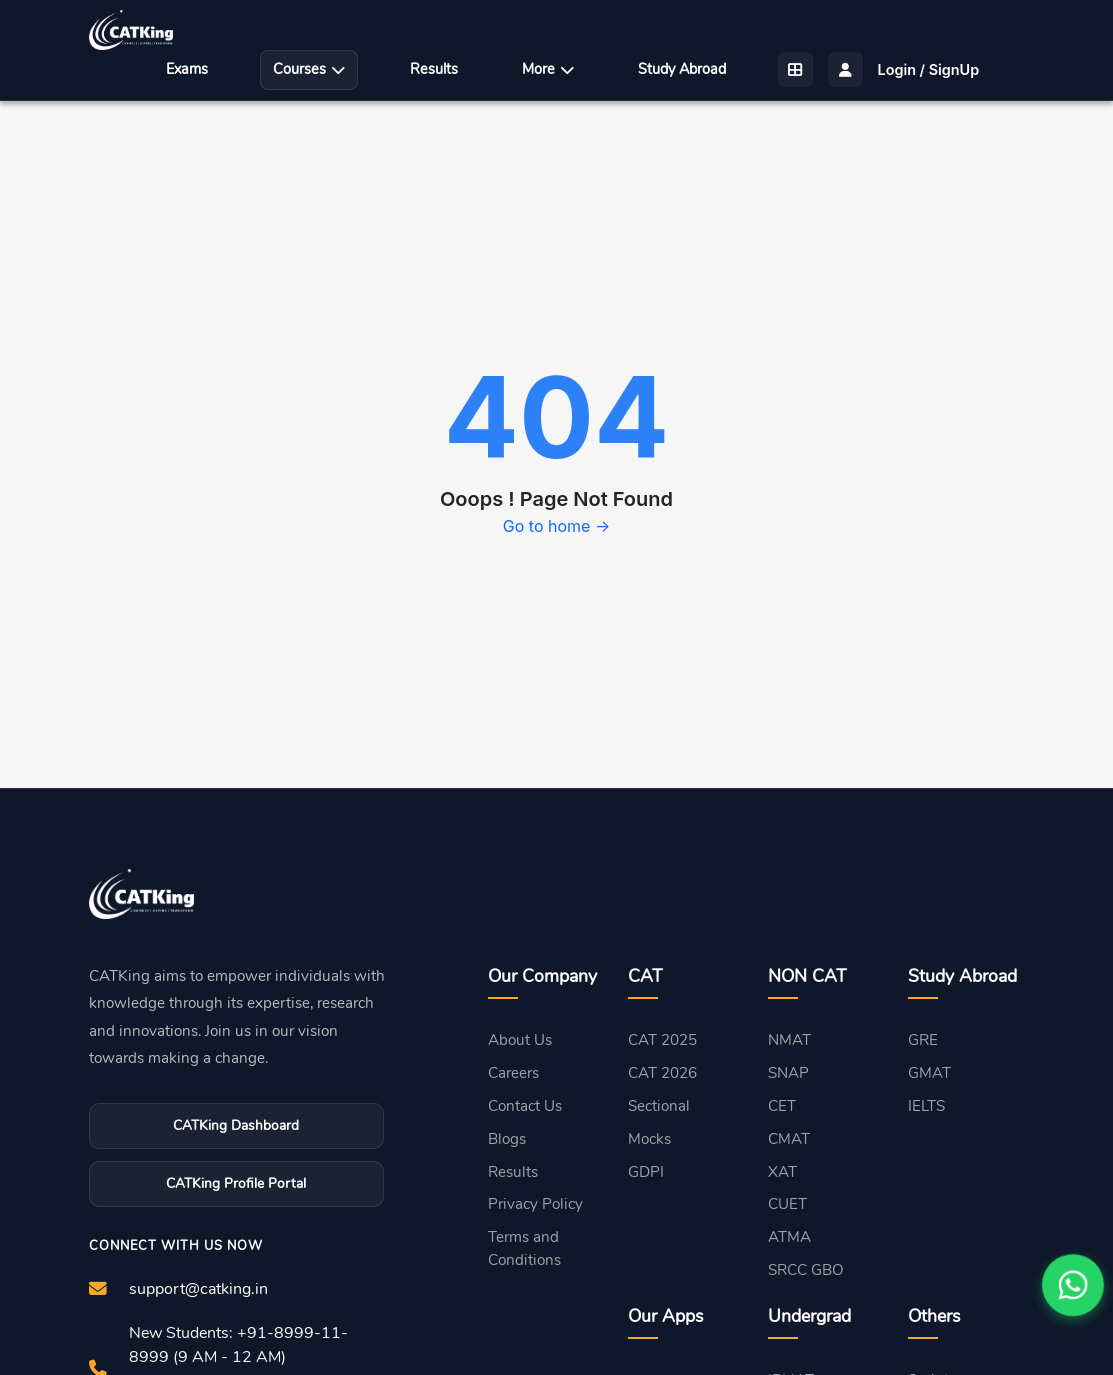 This screenshot has width=1113, height=1375. I want to click on Exams, so click(187, 69).